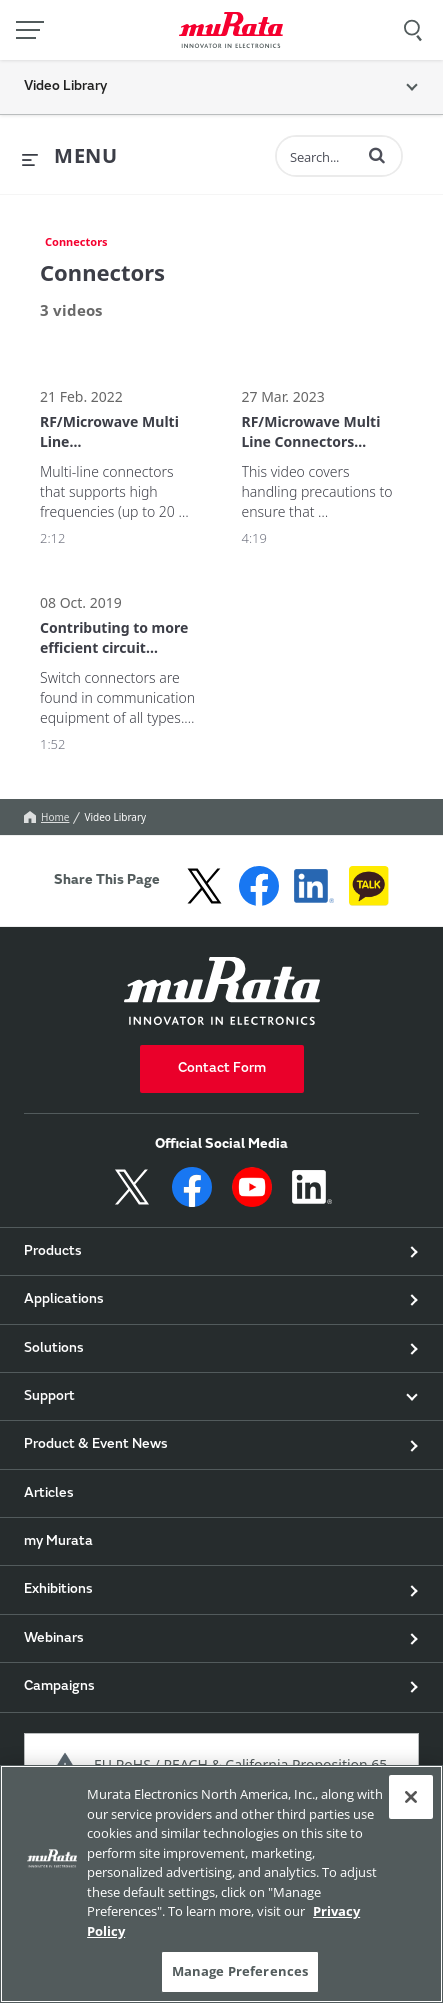 This screenshot has width=443, height=2003. Describe the element at coordinates (69, 157) in the screenshot. I see `[expand menu]` at that location.